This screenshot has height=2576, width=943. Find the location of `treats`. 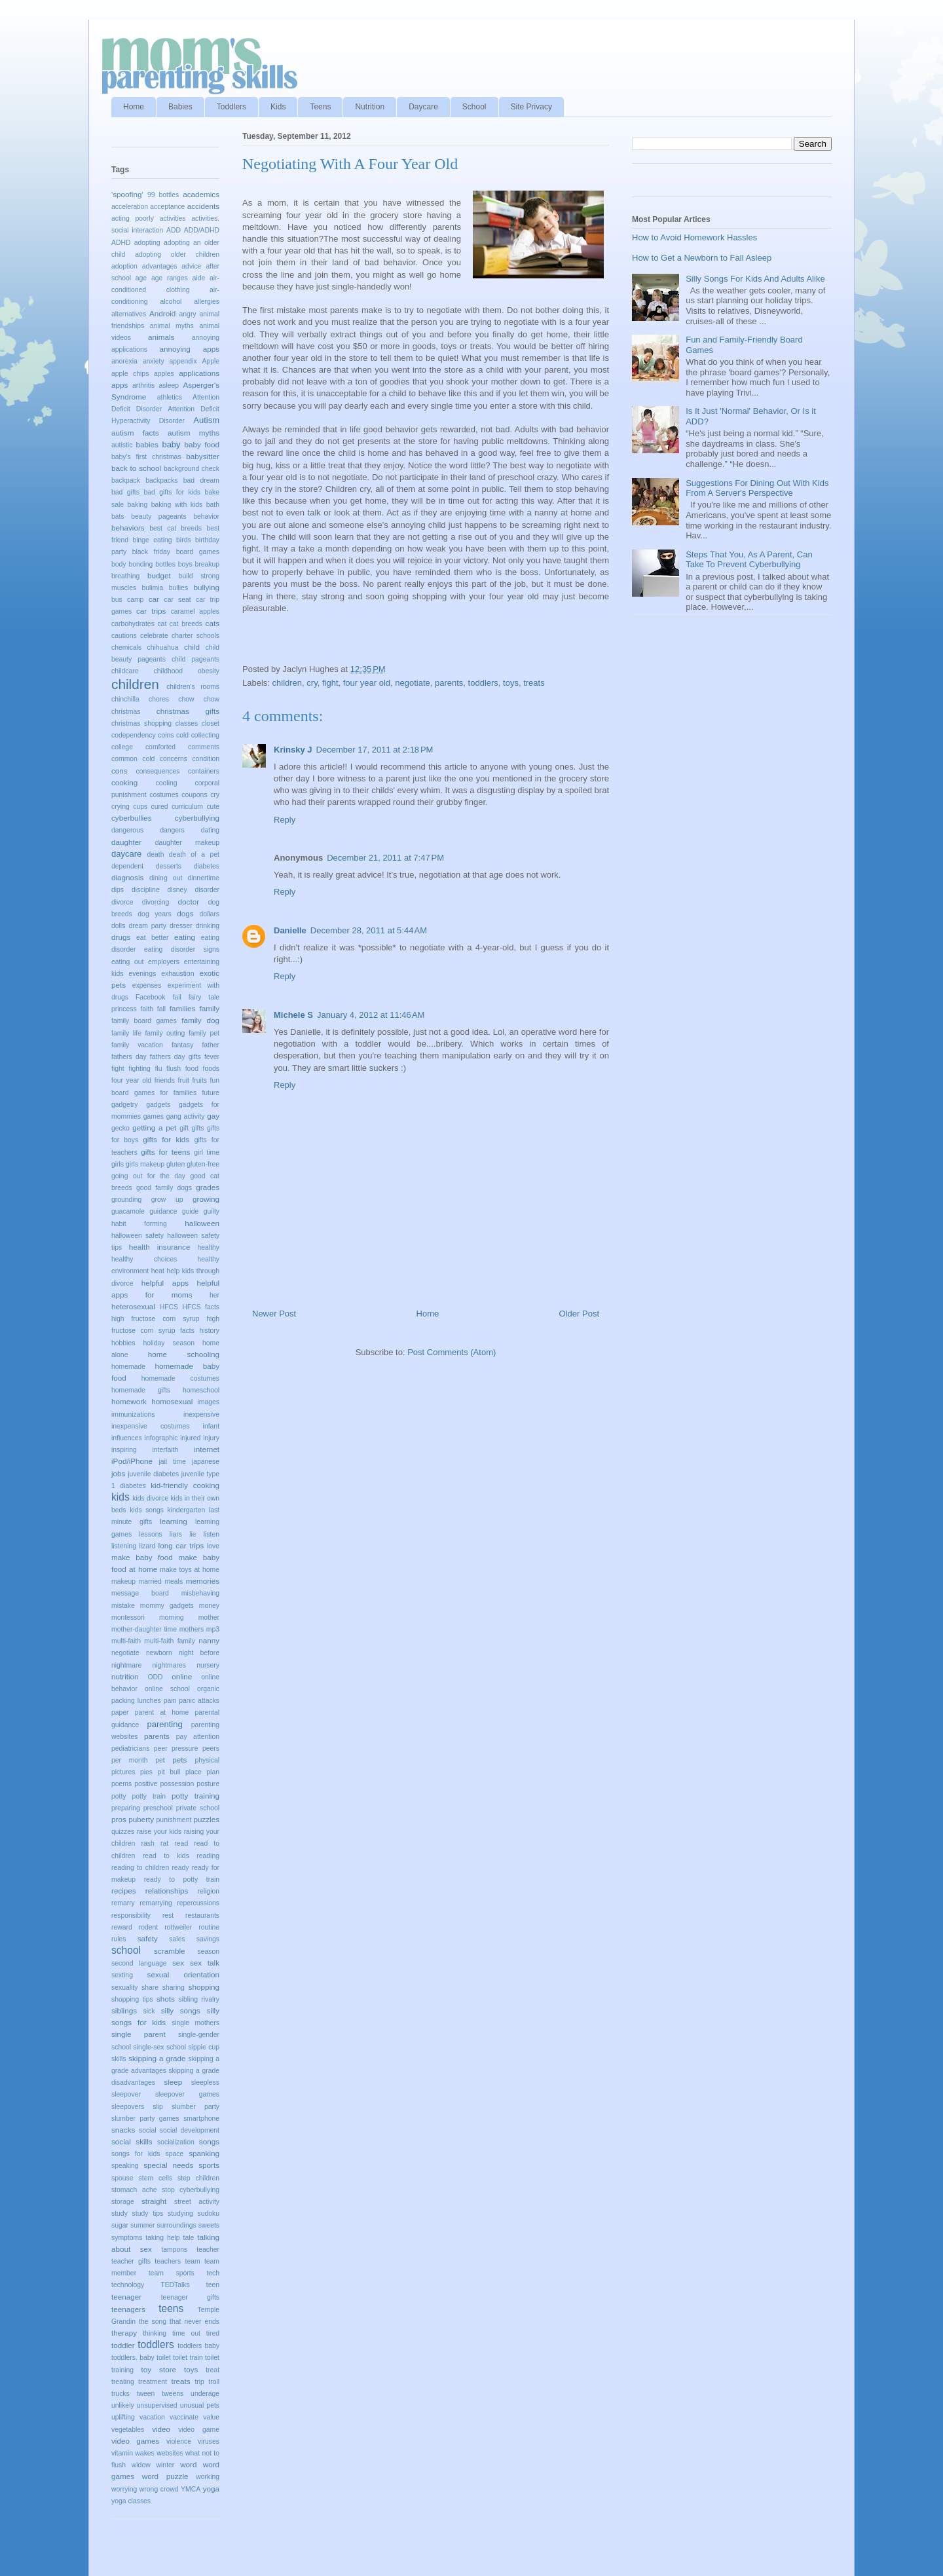

treats is located at coordinates (534, 683).